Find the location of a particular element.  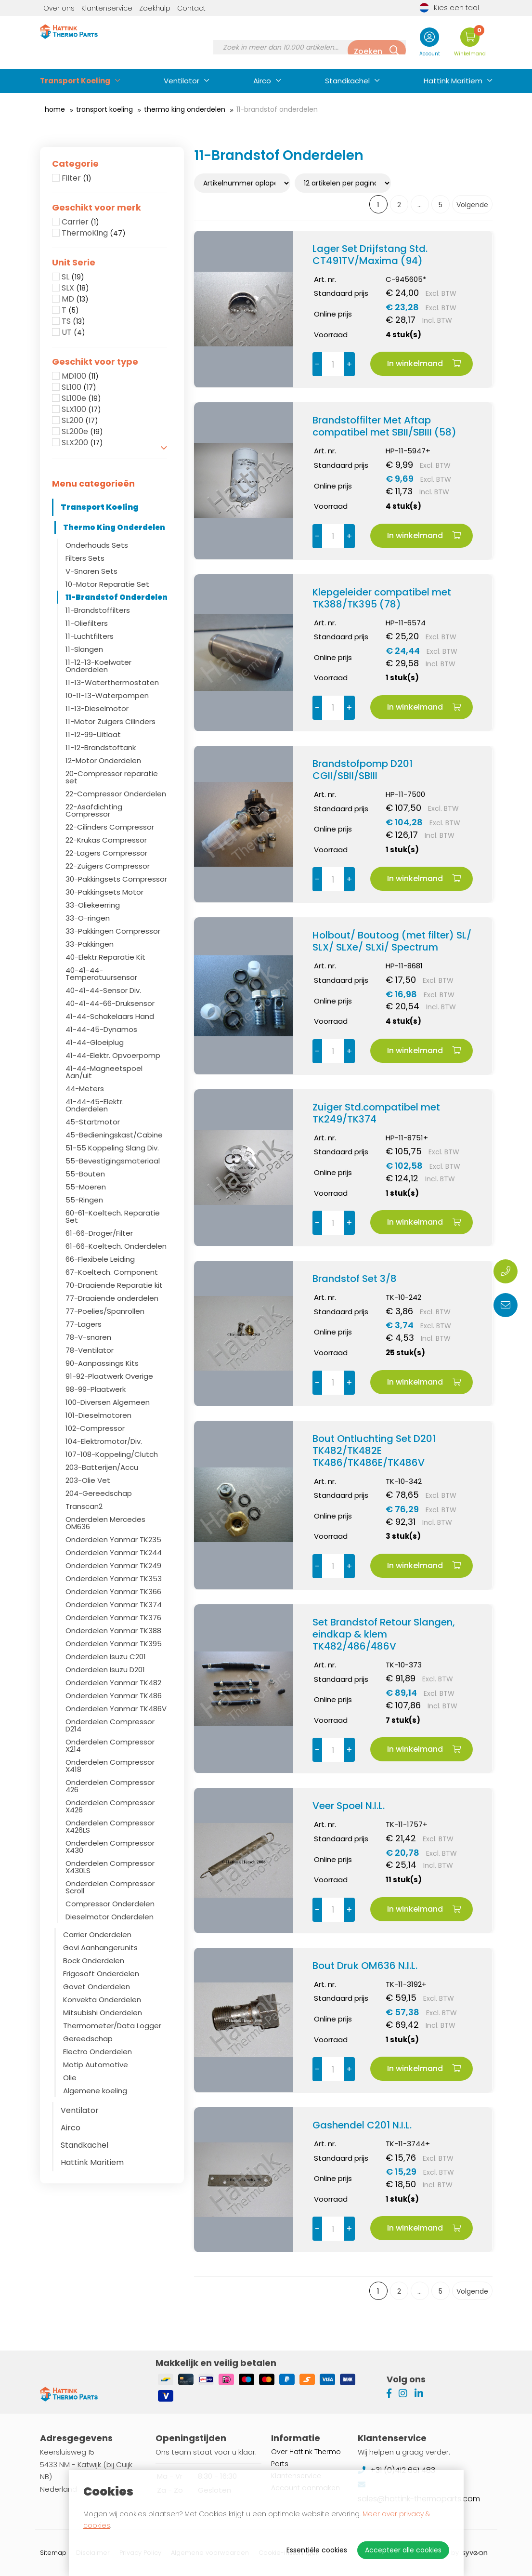

Onderdelen Compressor X426LS is located at coordinates (110, 1826).